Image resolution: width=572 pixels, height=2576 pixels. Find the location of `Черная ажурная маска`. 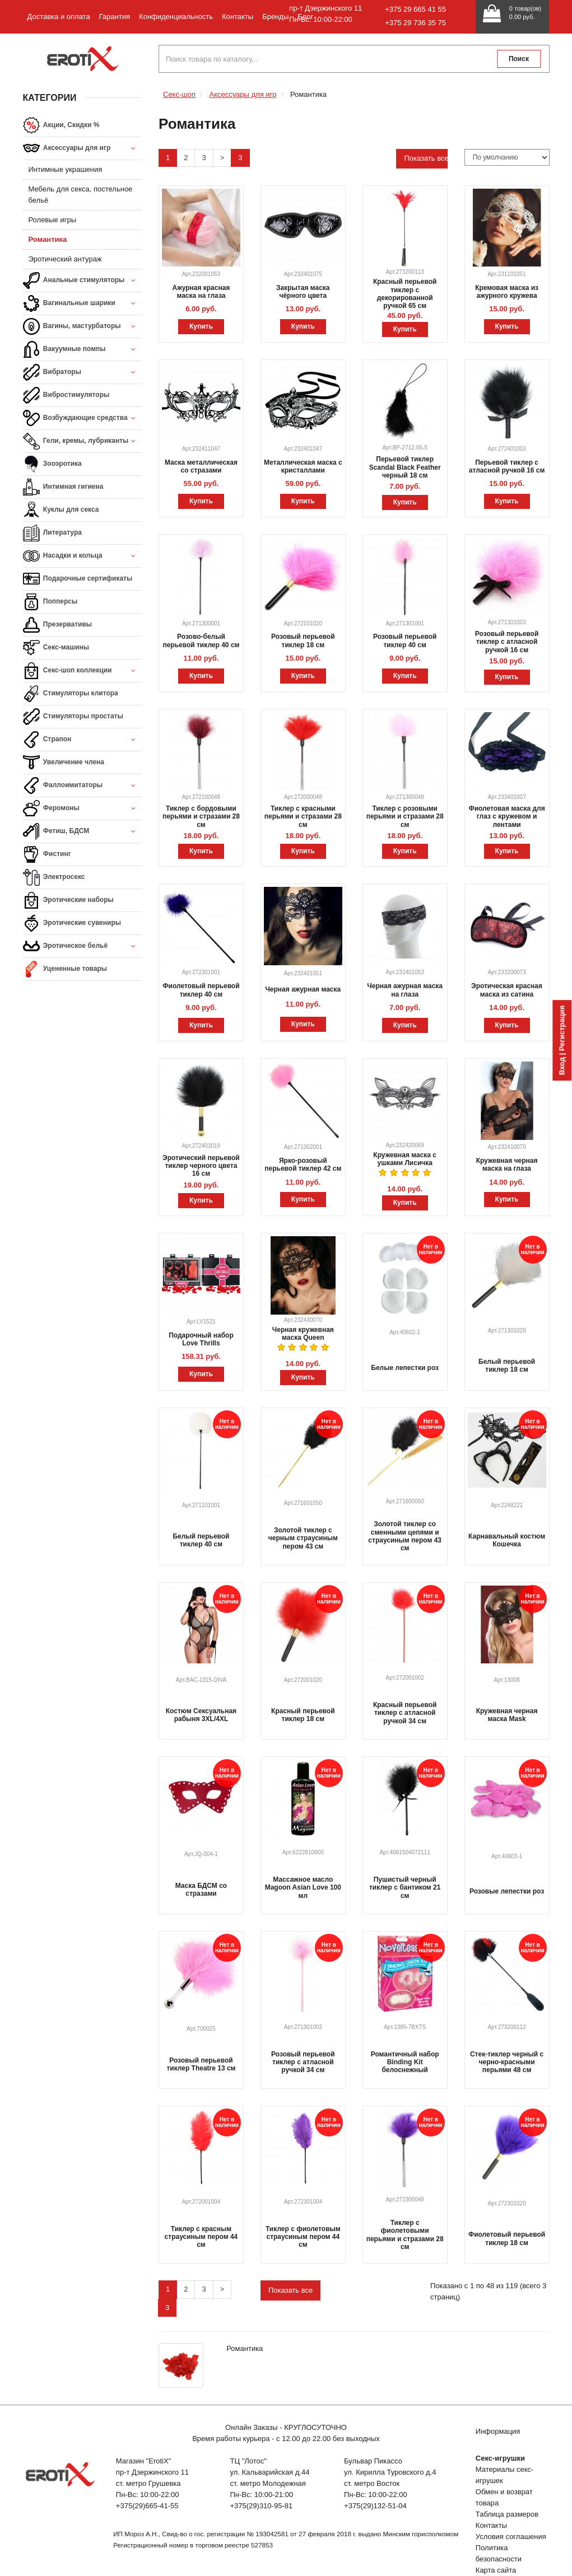

Черная ажурная маска is located at coordinates (303, 989).